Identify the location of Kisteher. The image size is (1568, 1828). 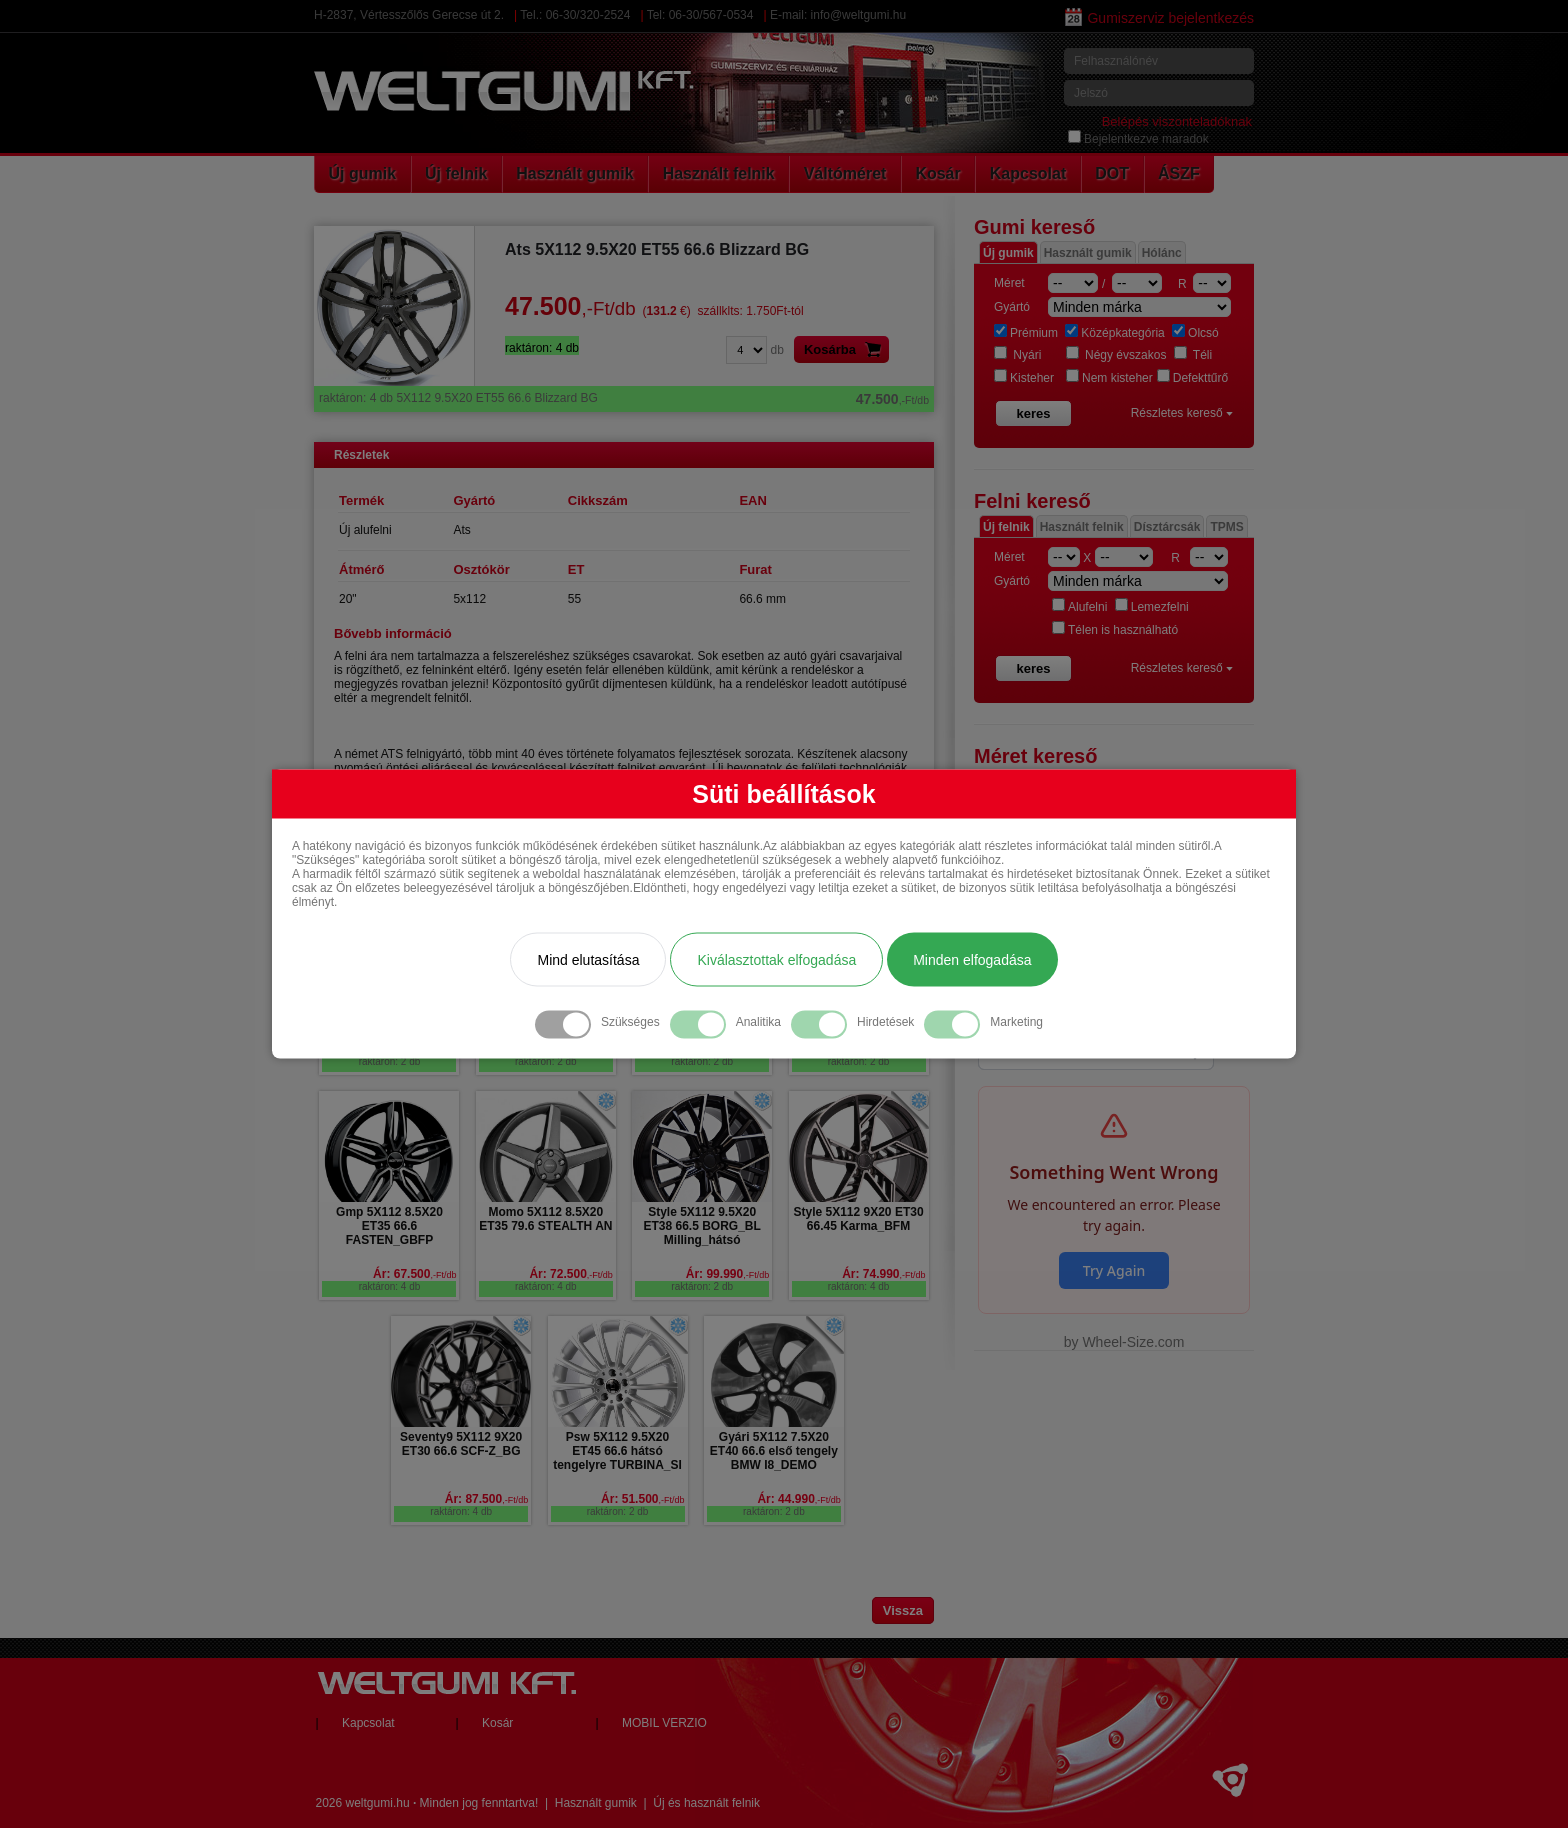
(1024, 378).